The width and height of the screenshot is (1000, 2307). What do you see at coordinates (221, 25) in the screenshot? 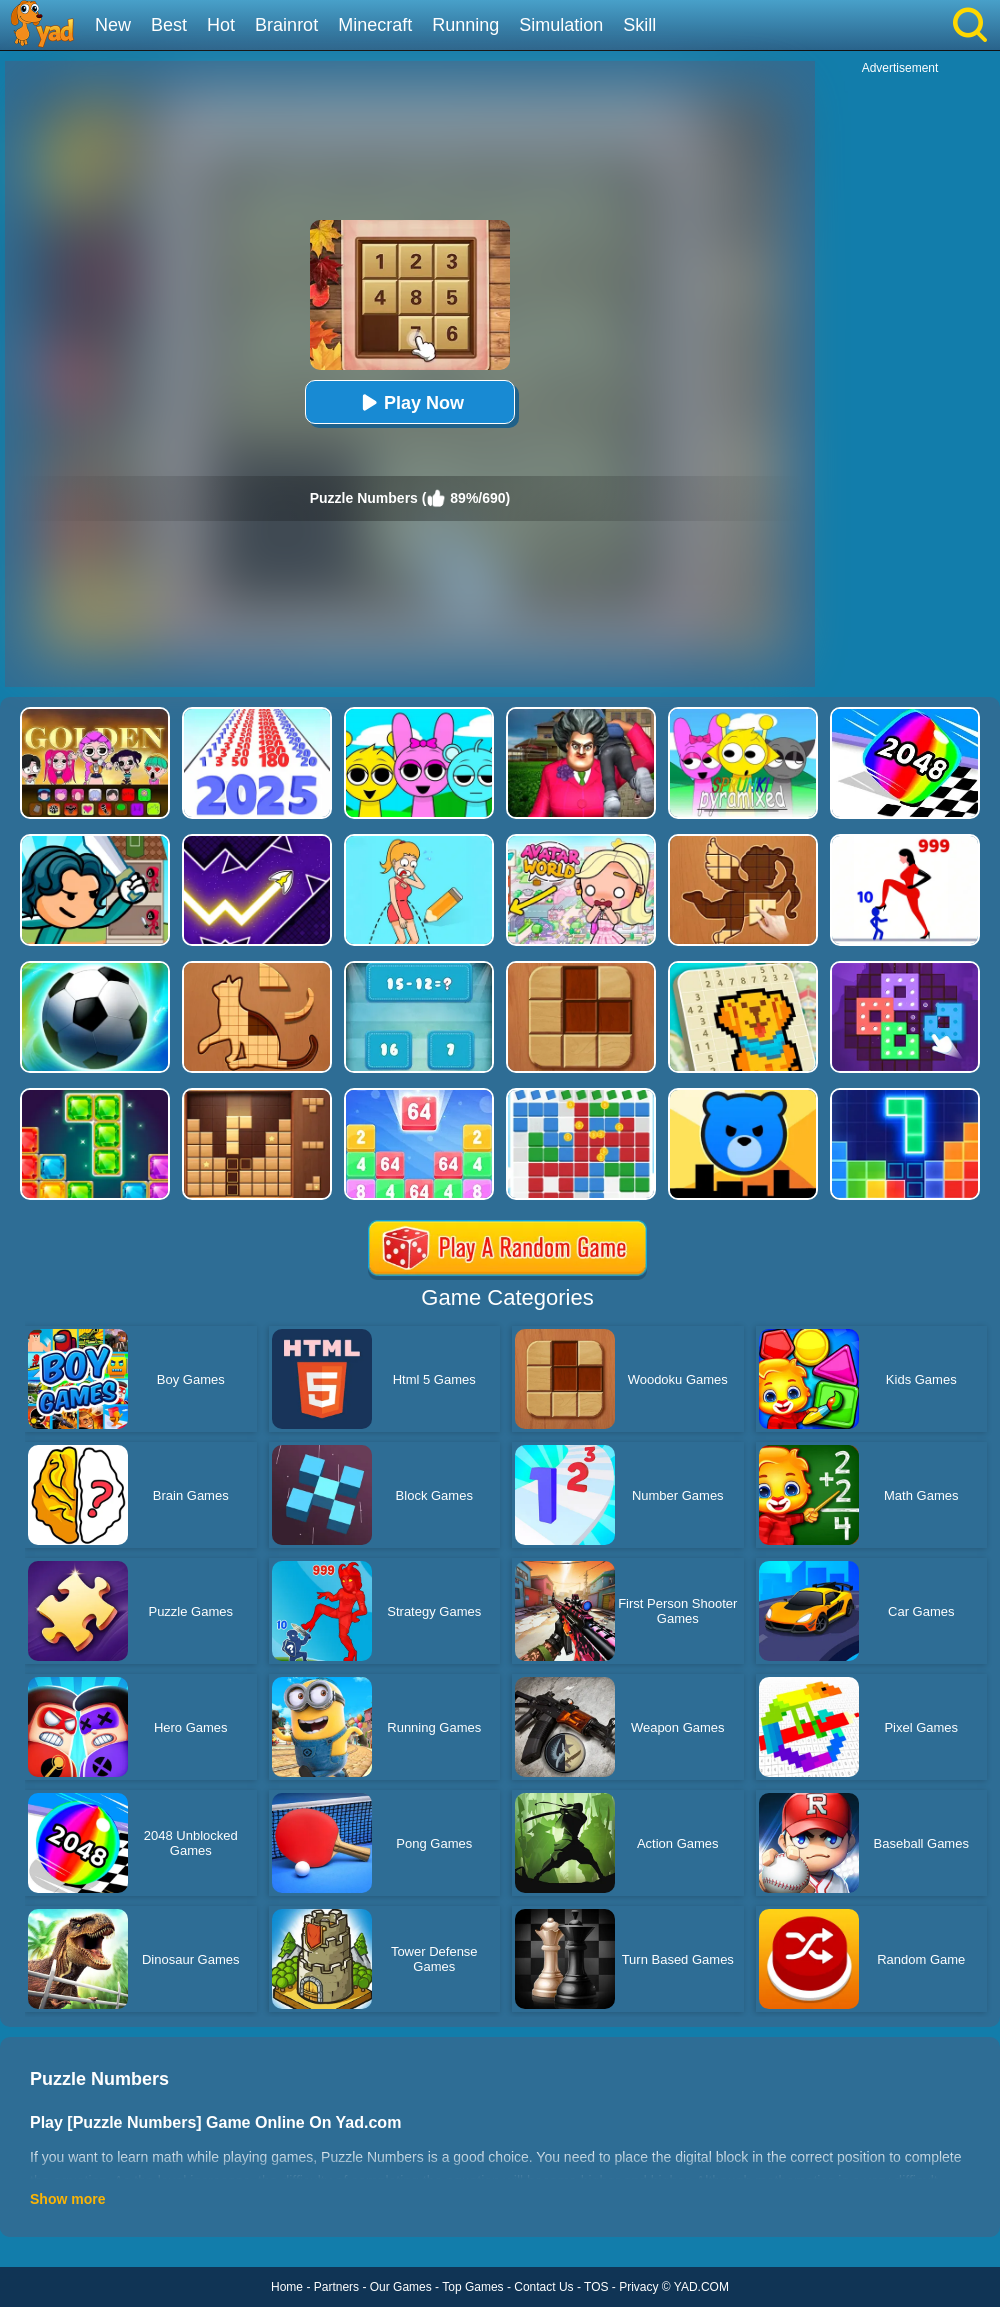
I see `Hot` at bounding box center [221, 25].